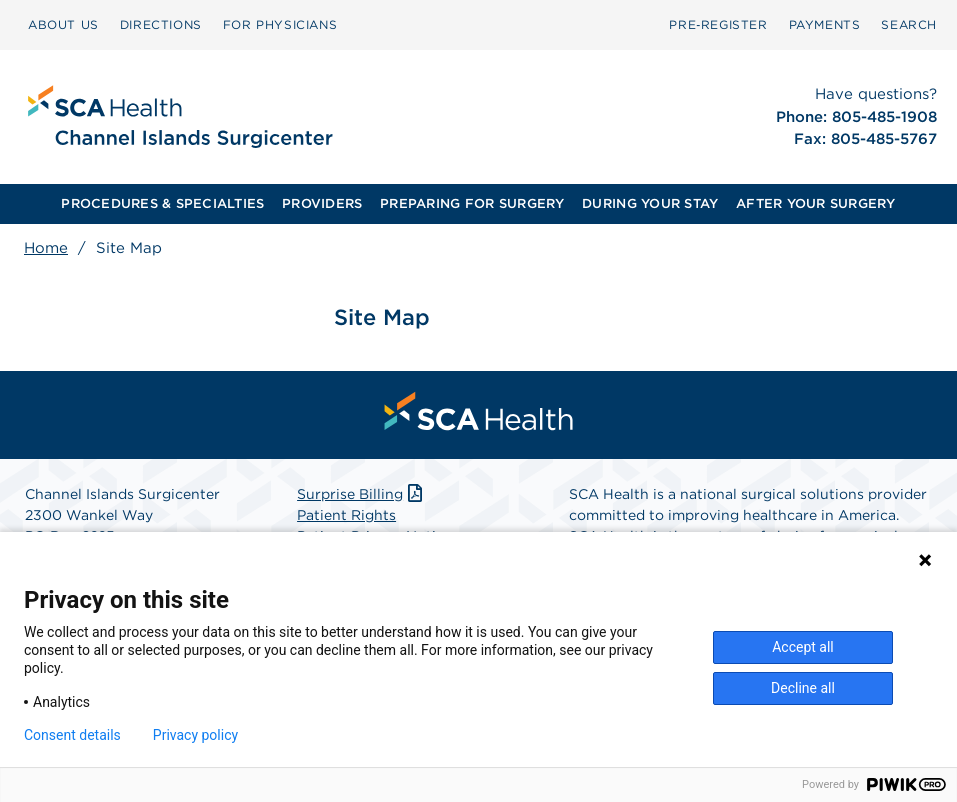 The image size is (957, 802). What do you see at coordinates (718, 24) in the screenshot?
I see `Pre‑Register` at bounding box center [718, 24].